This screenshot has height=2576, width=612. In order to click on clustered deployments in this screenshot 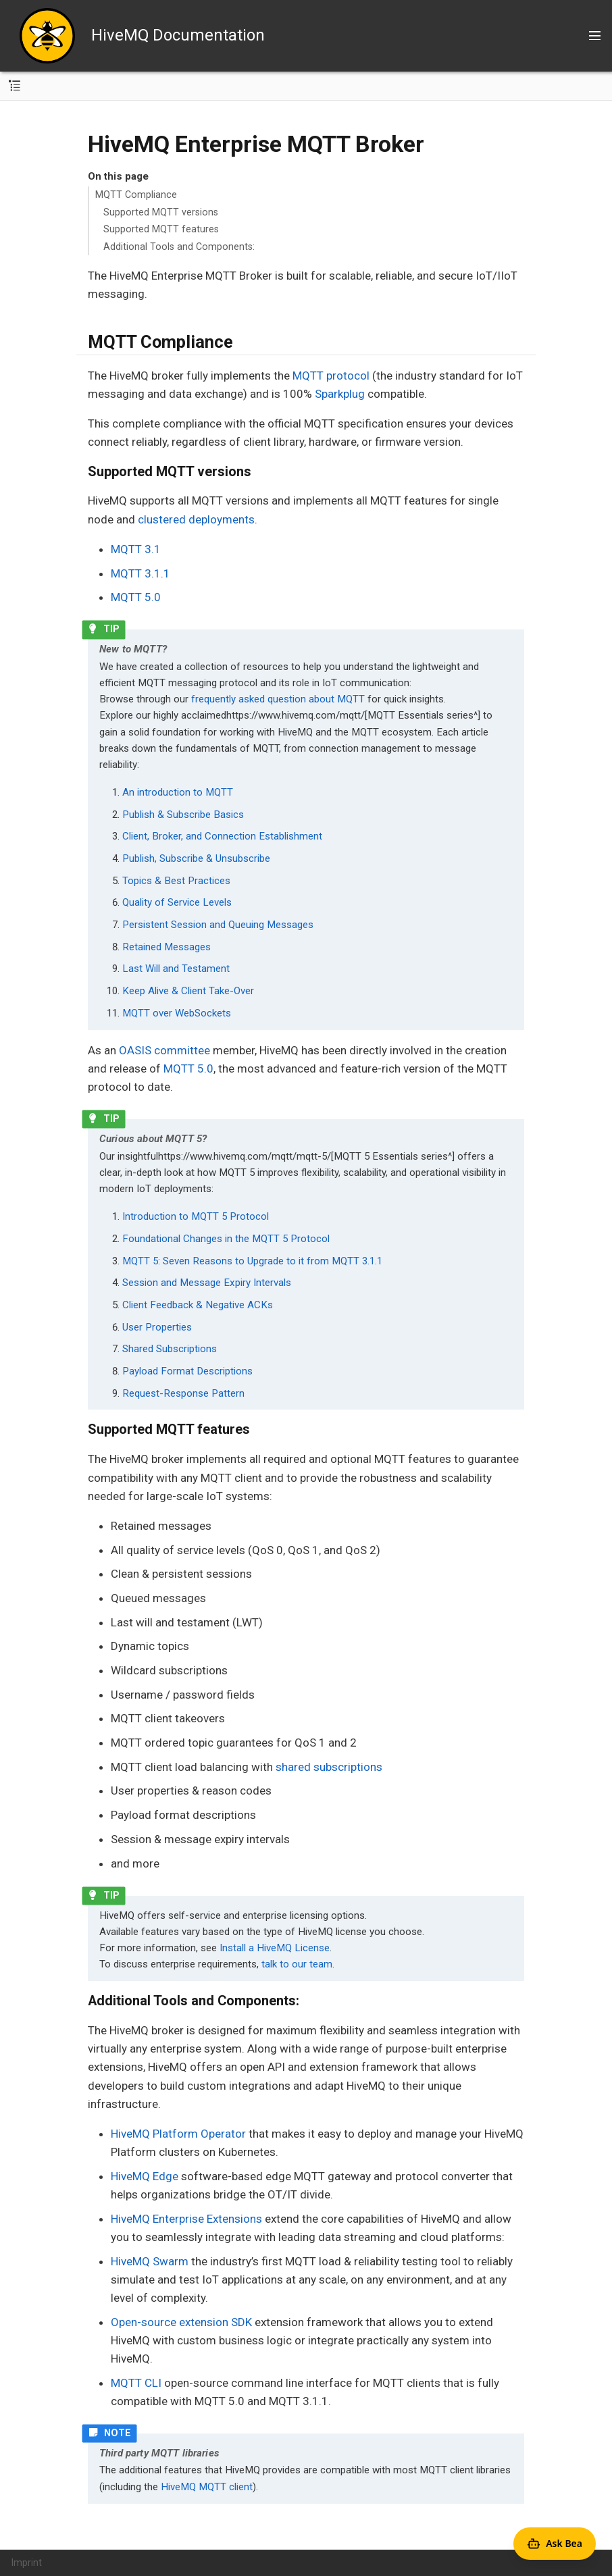, I will do `click(196, 519)`.